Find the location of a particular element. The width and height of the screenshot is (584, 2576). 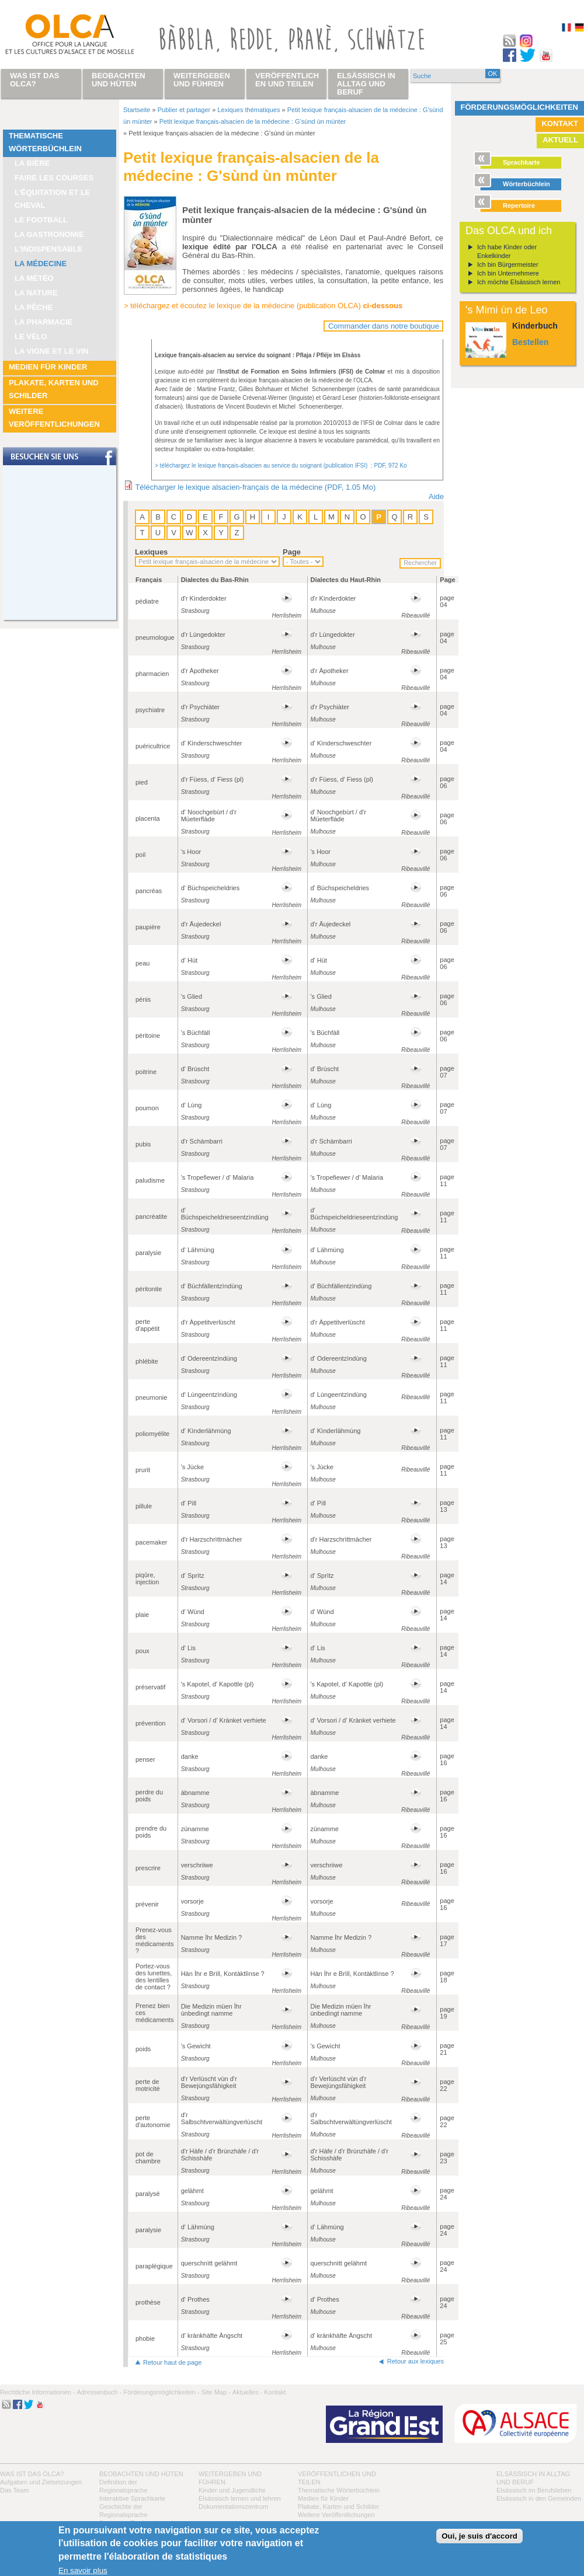

Elsässisch im Berufsleben is located at coordinates (533, 2490).